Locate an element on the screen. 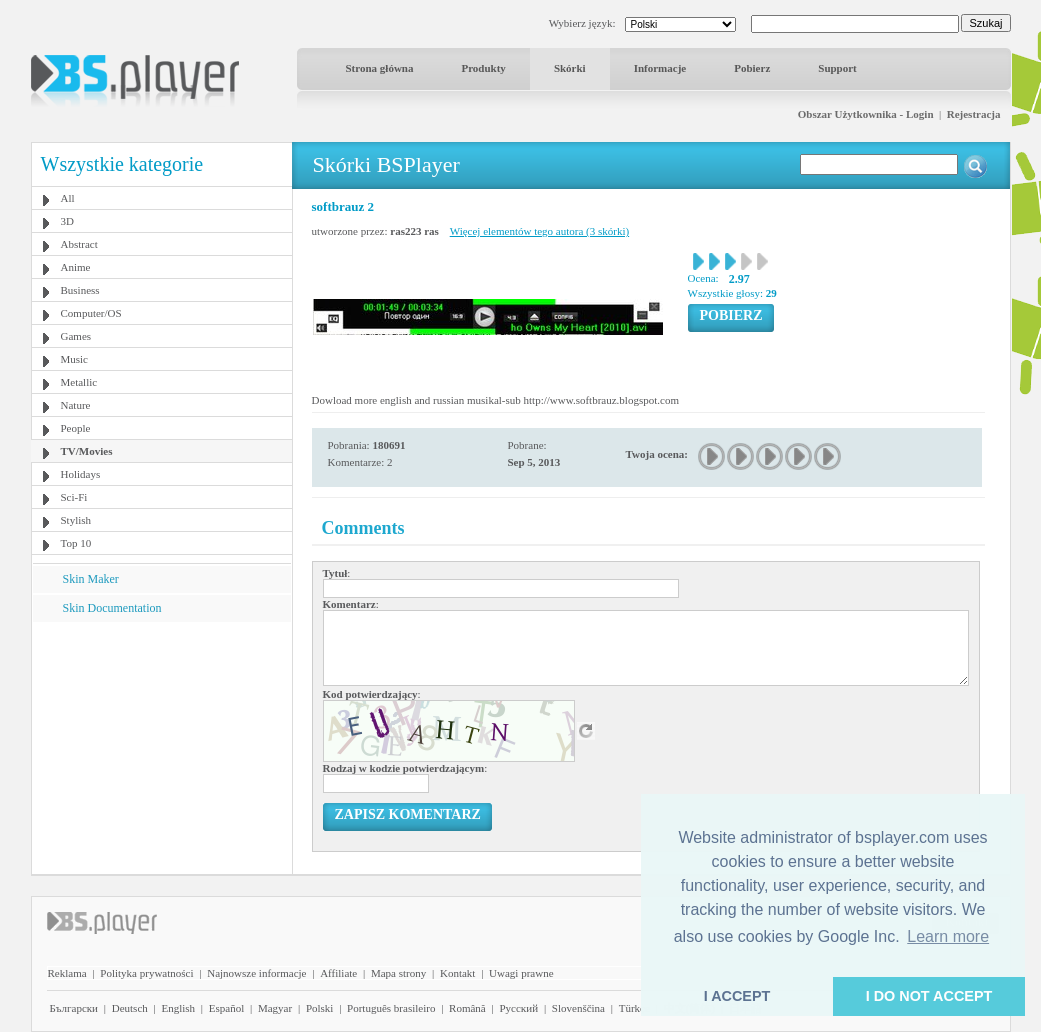 The image size is (1041, 1032). Produkty is located at coordinates (483, 68).